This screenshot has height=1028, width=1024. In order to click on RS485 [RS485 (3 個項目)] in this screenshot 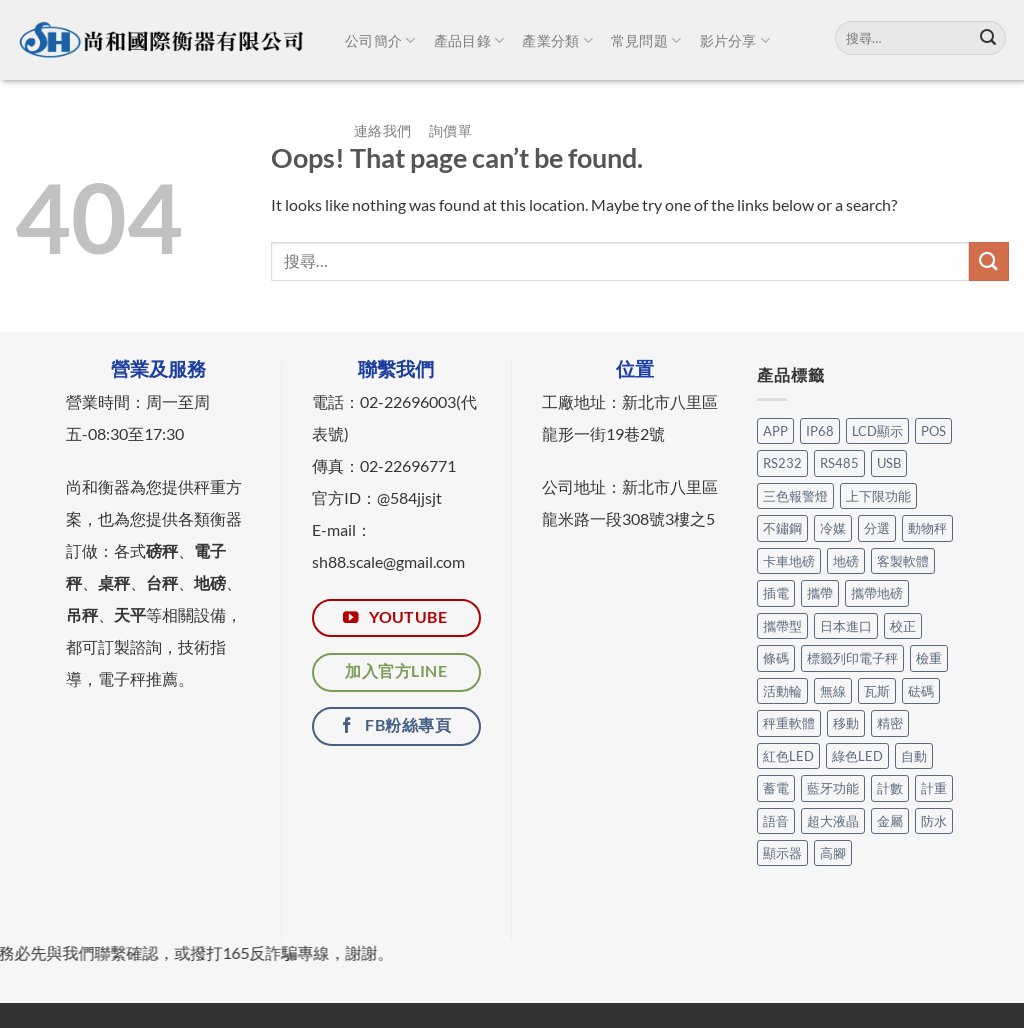, I will do `click(839, 463)`.